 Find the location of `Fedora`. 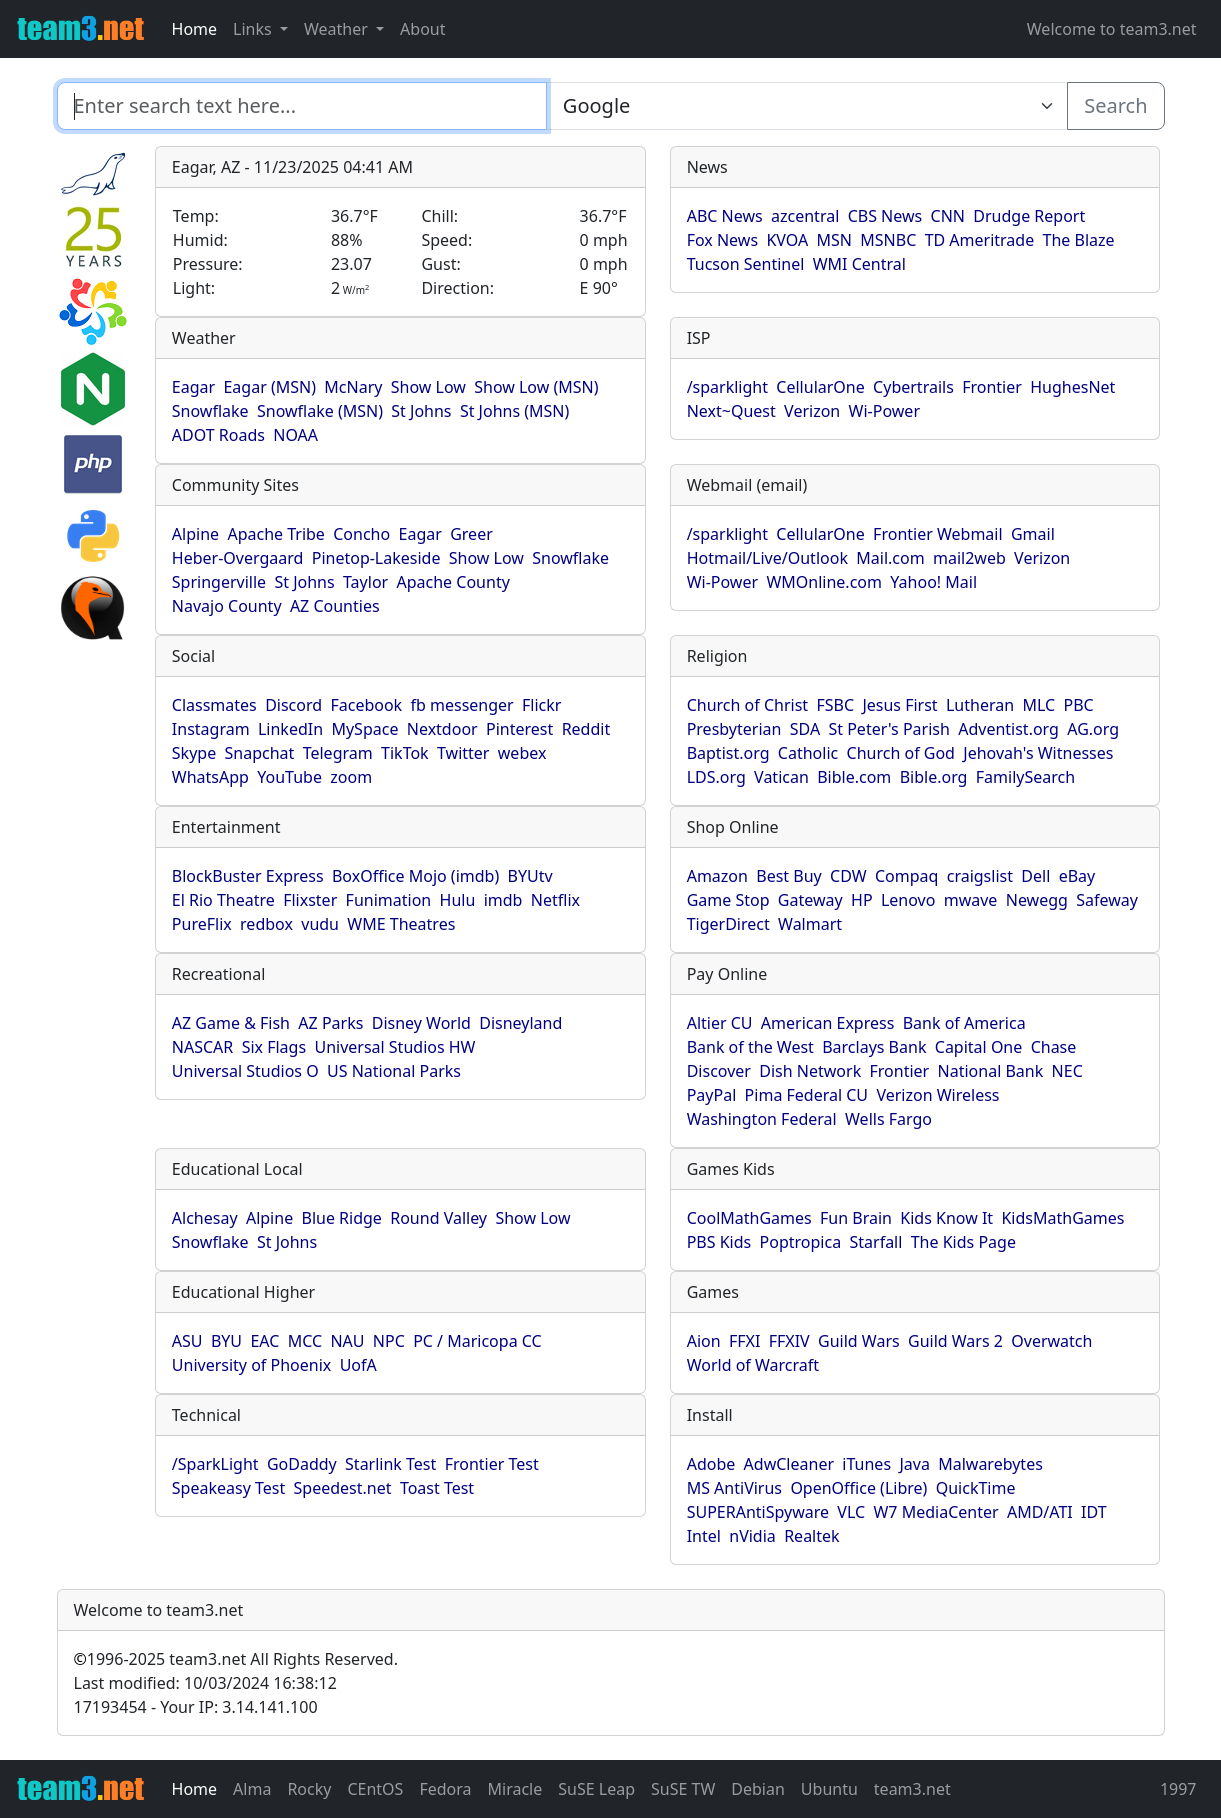

Fedora is located at coordinates (445, 1789).